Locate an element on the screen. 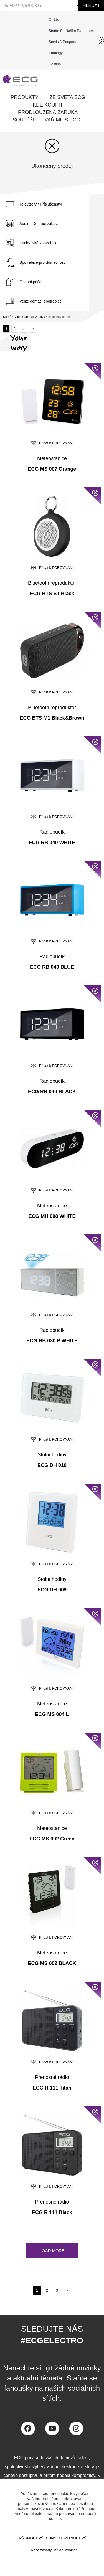 The height and width of the screenshot is (2576, 104). ECG MS 007 Orange is located at coordinates (52, 469).